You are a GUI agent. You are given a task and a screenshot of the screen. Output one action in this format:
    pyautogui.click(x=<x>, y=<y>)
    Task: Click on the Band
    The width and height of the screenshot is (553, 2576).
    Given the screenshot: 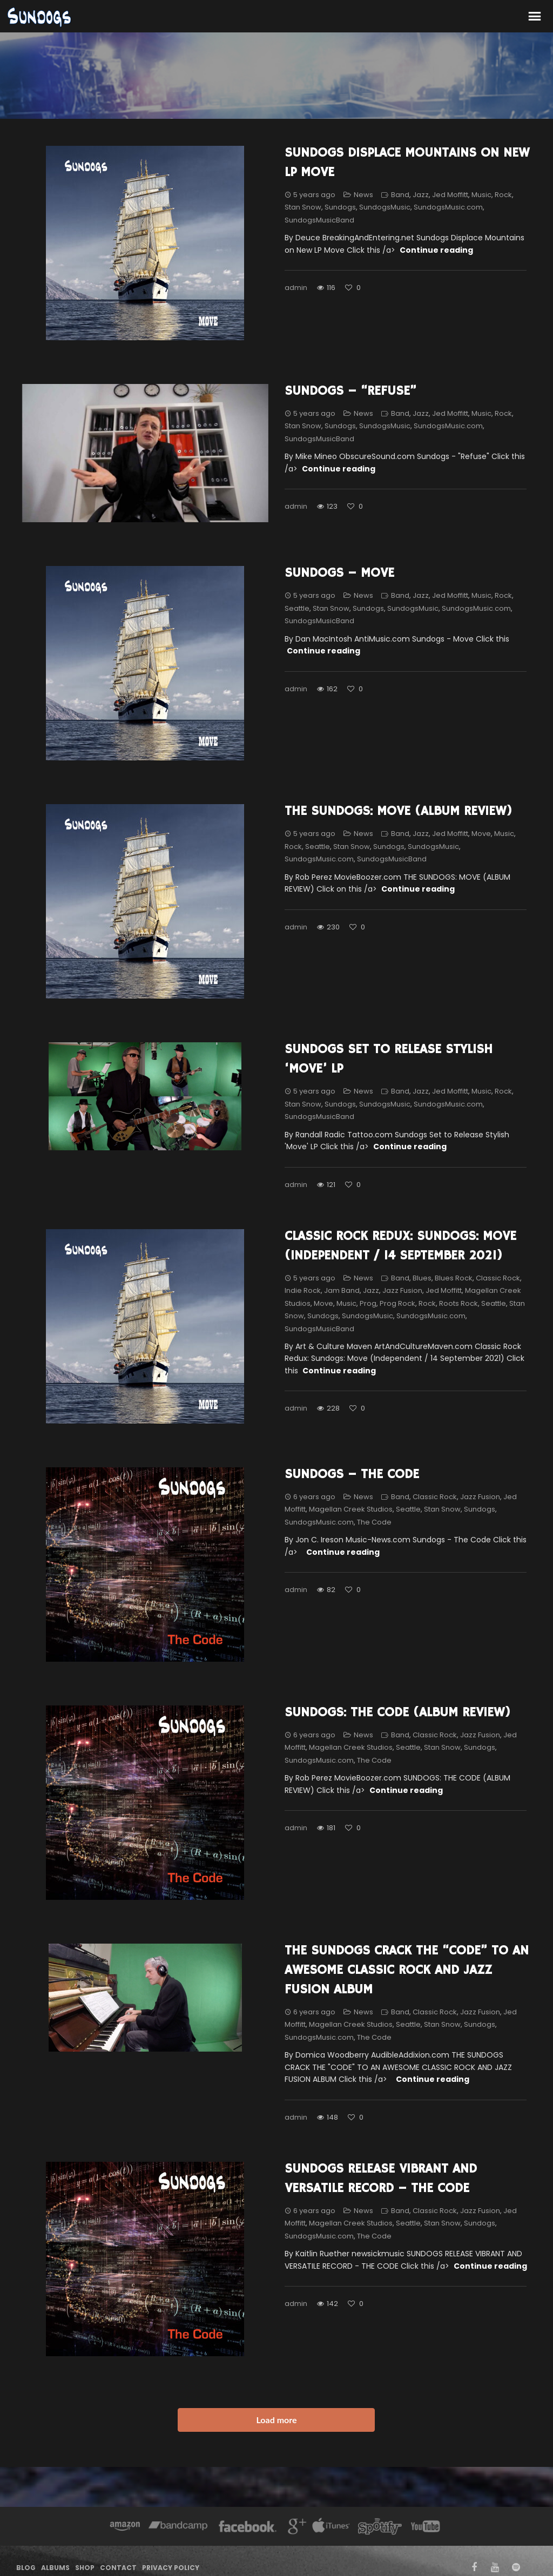 What is the action you would take?
    pyautogui.click(x=400, y=195)
    